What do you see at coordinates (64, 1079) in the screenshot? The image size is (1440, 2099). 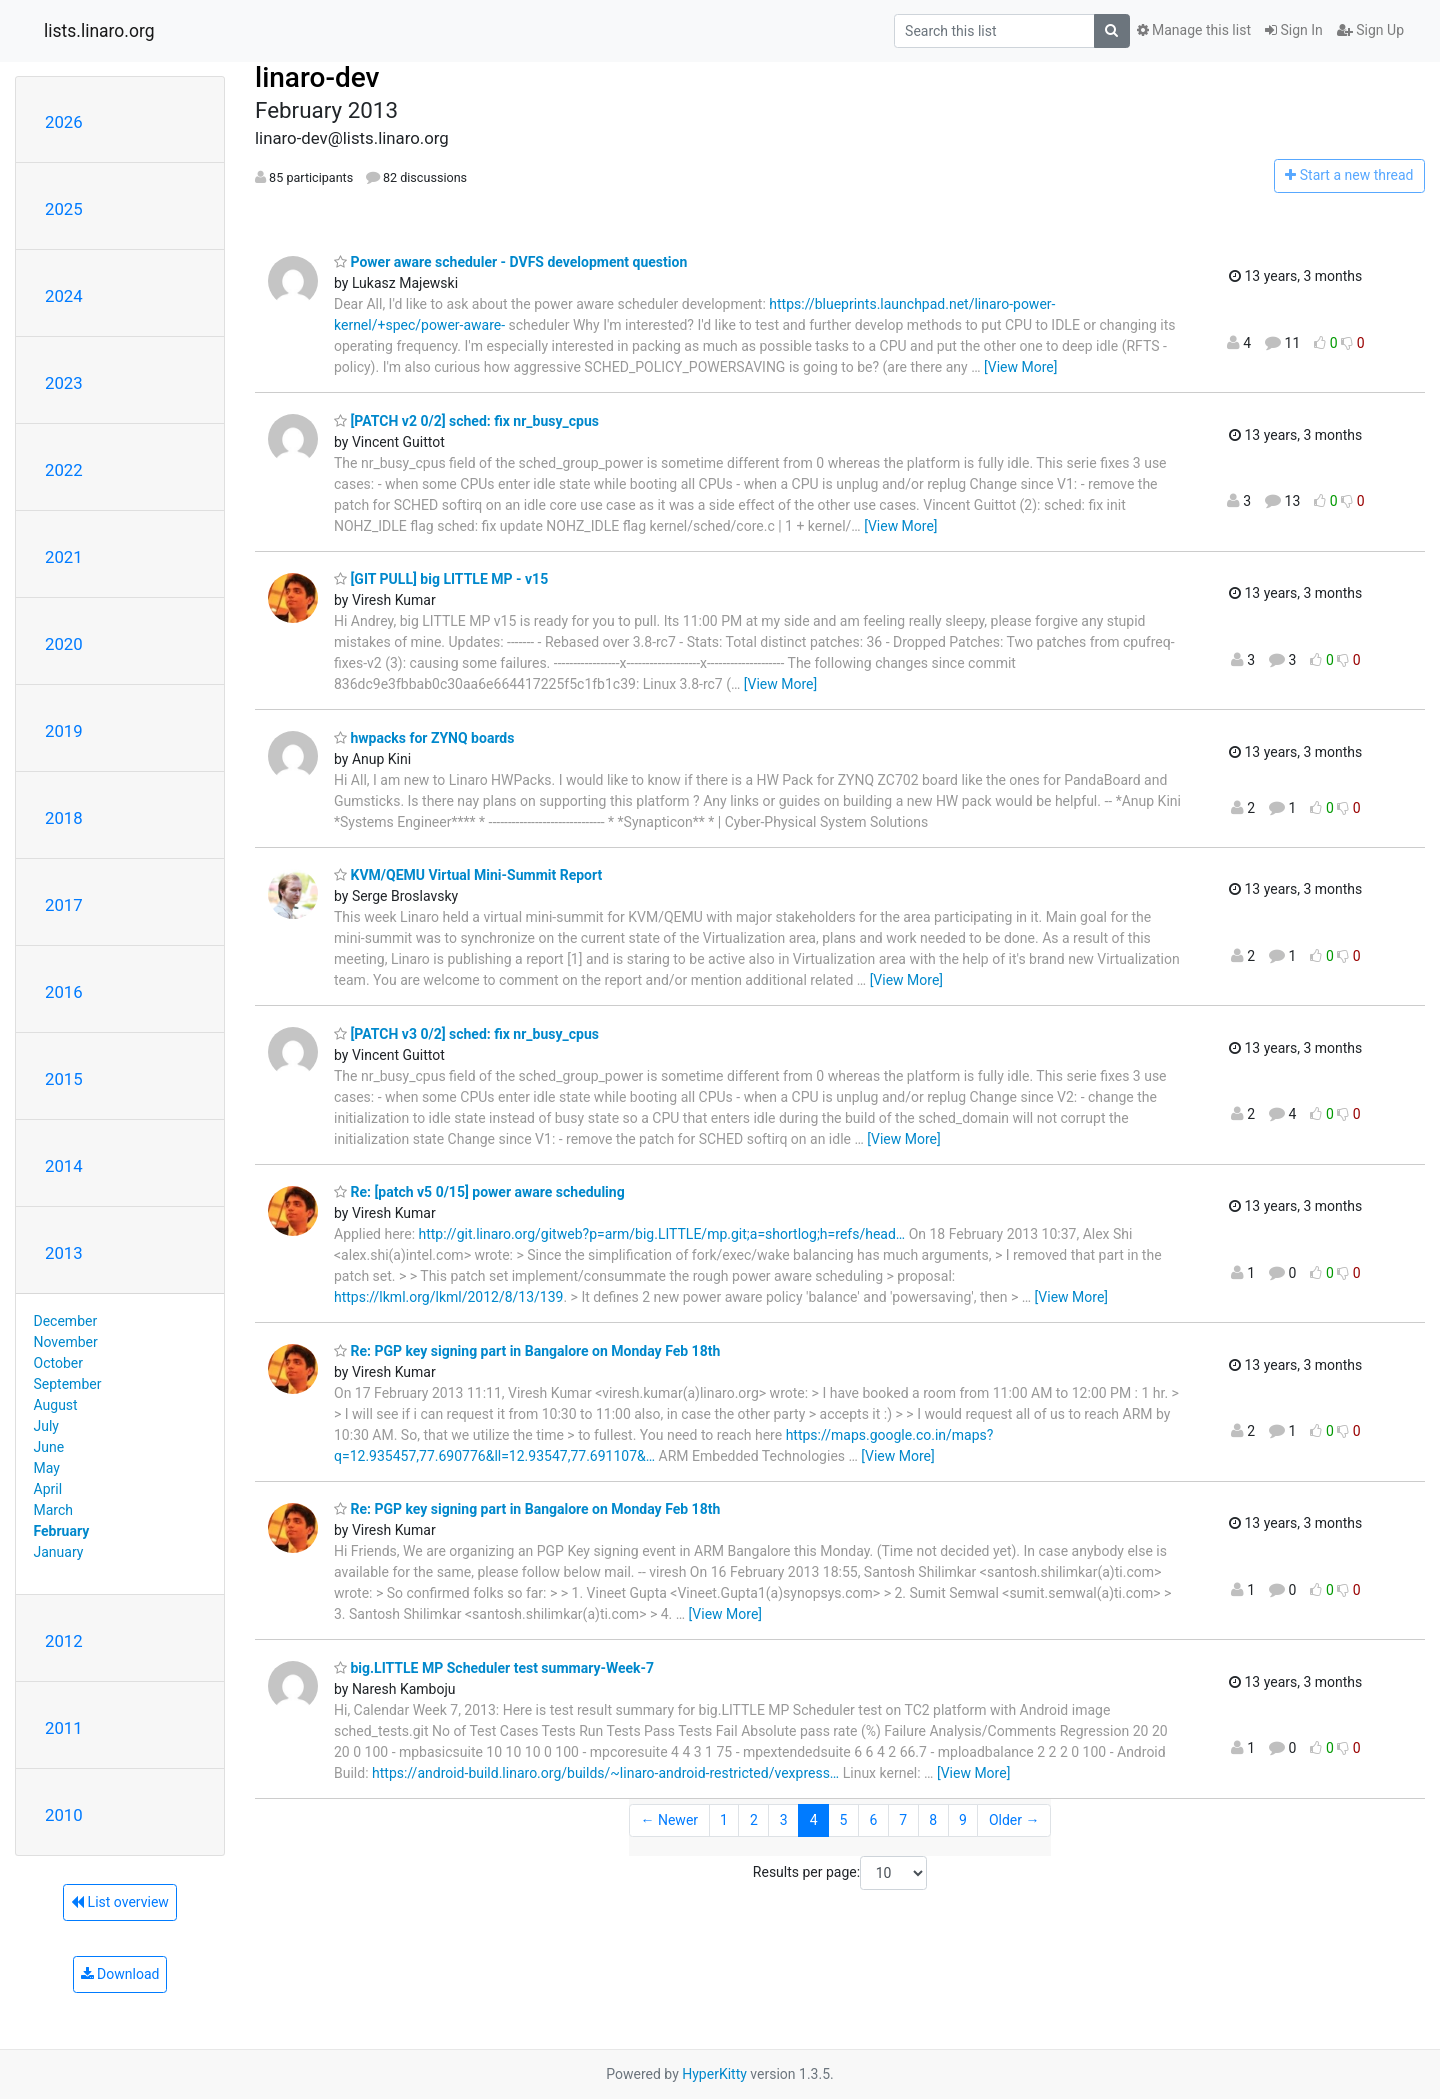 I see `2015` at bounding box center [64, 1079].